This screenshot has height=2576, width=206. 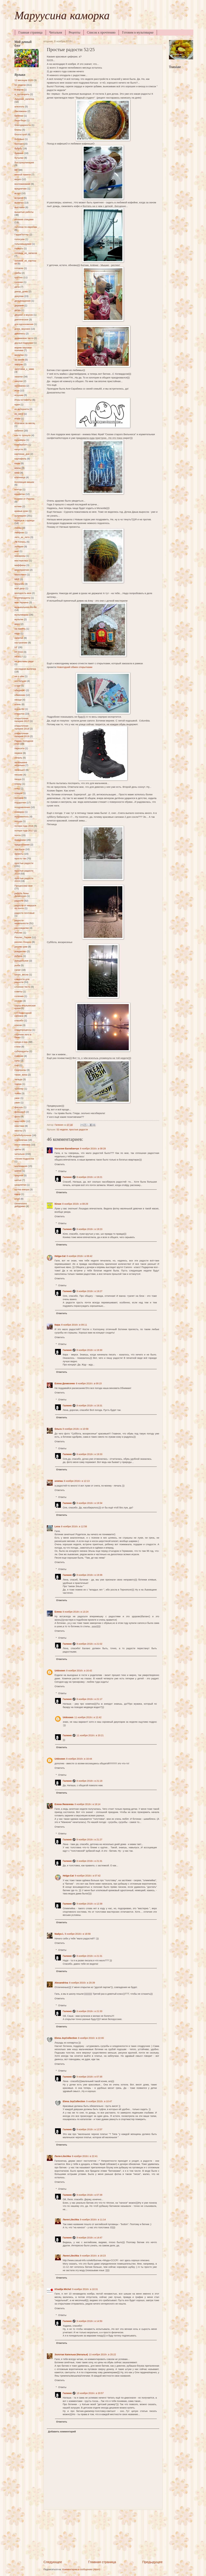 What do you see at coordinates (75, 1204) in the screenshot?
I see `8 ноября 2016 г. в 08:29` at bounding box center [75, 1204].